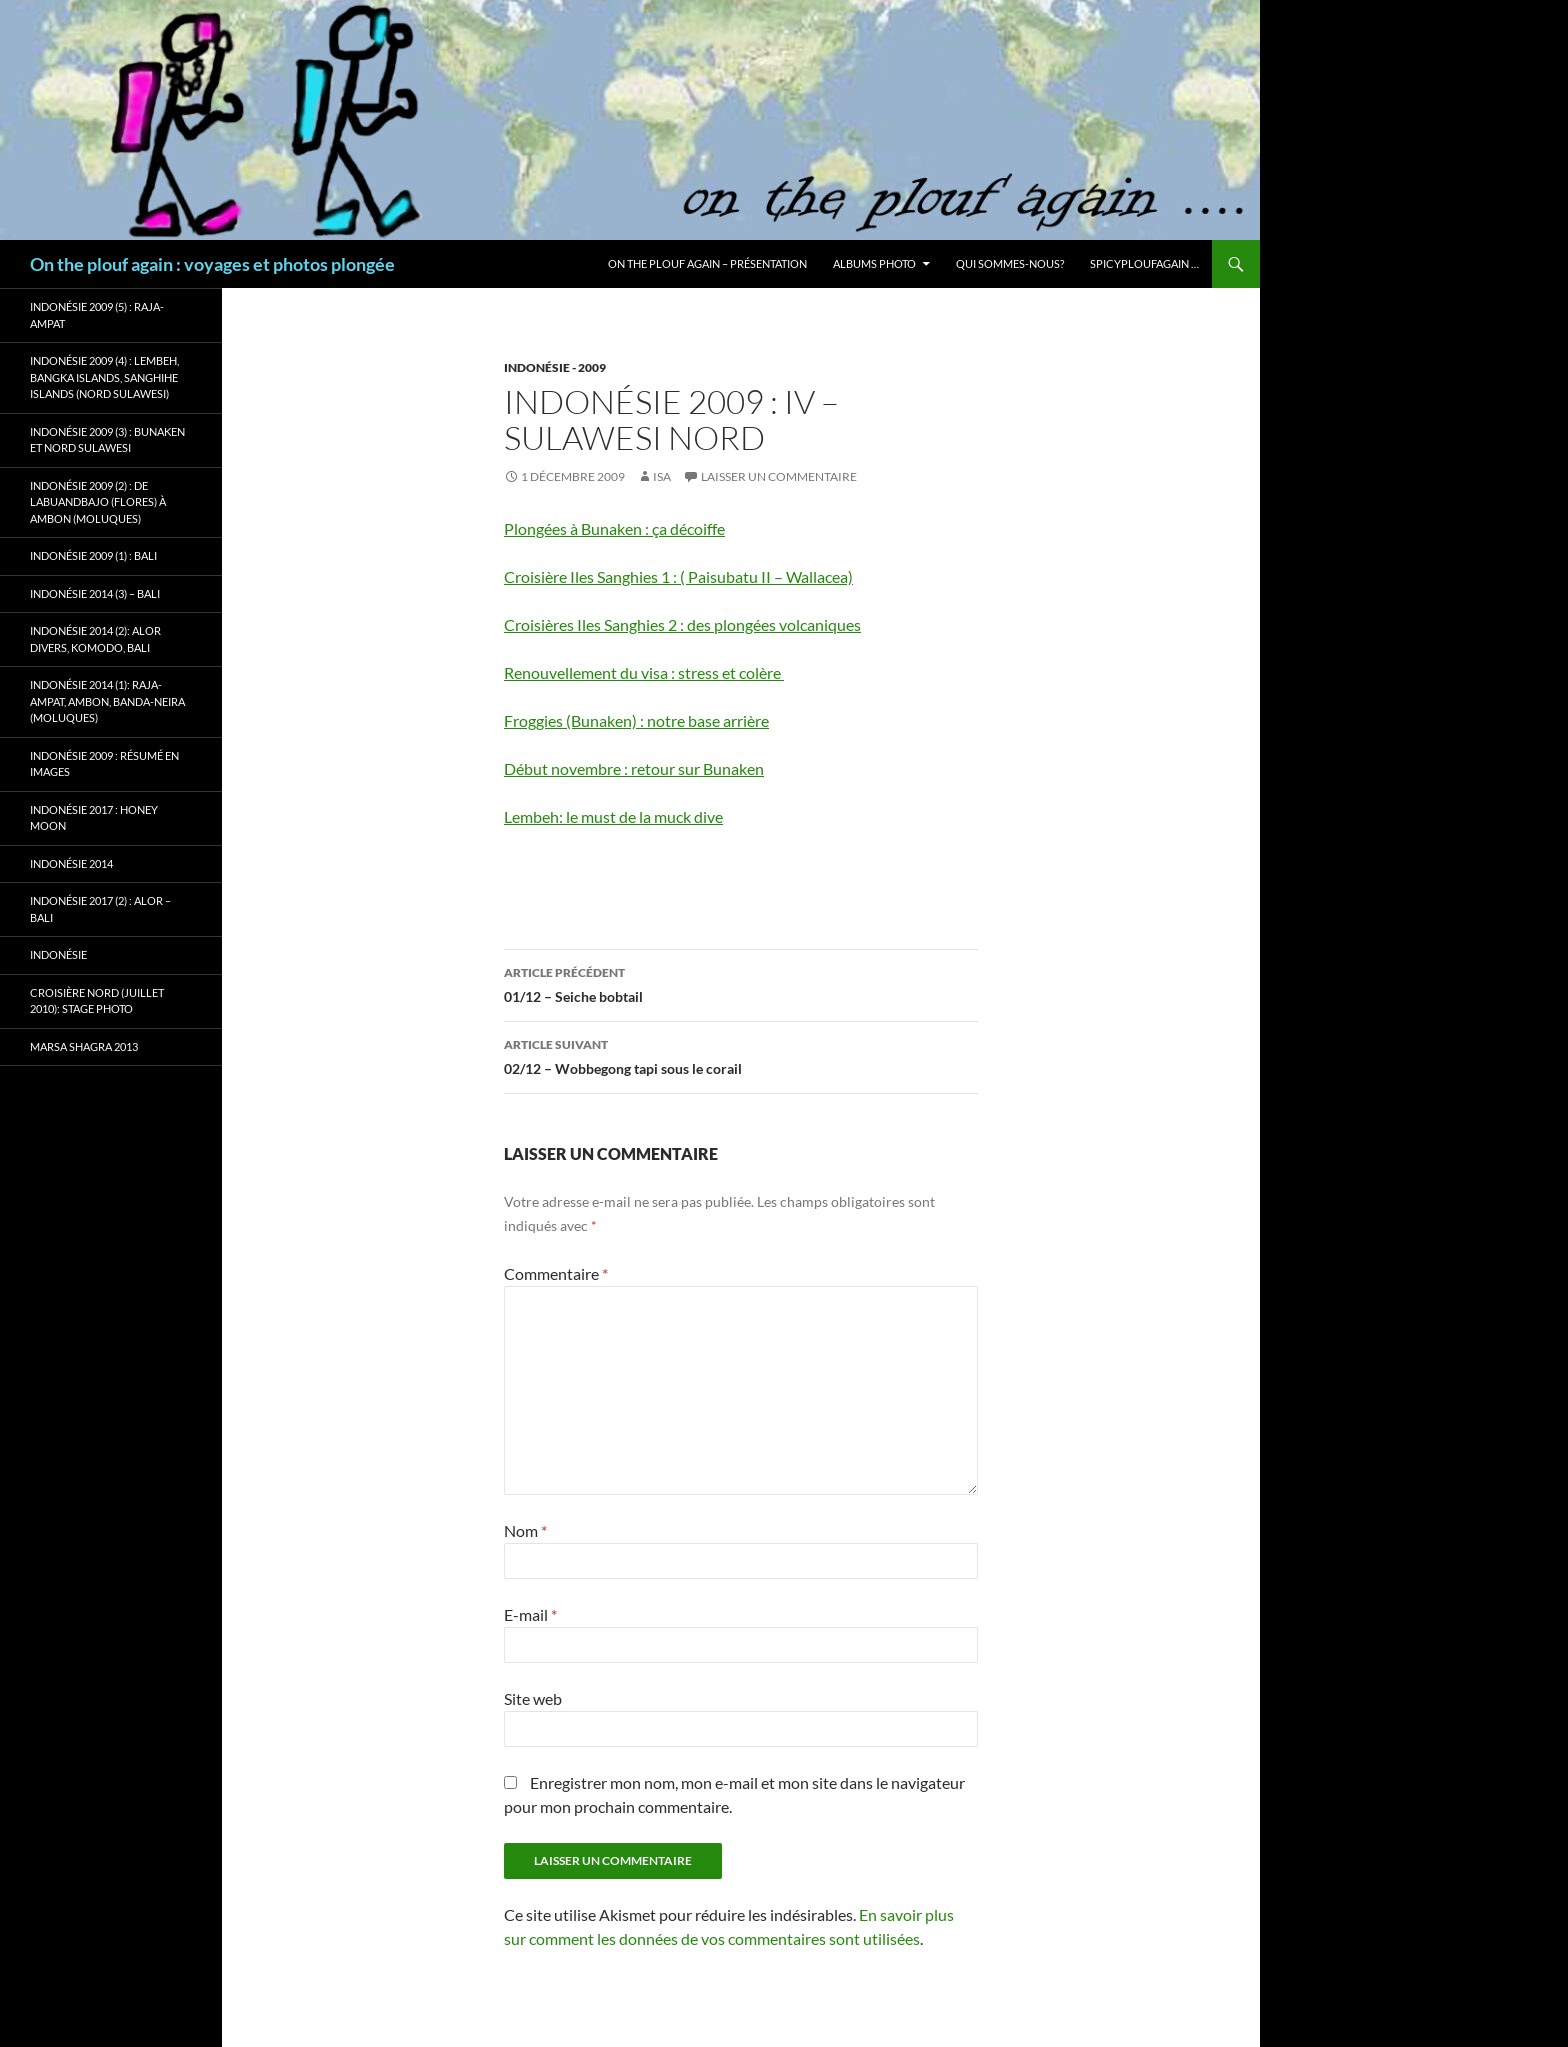  Describe the element at coordinates (634, 768) in the screenshot. I see `Début novembre : retour sur Bunaken` at that location.